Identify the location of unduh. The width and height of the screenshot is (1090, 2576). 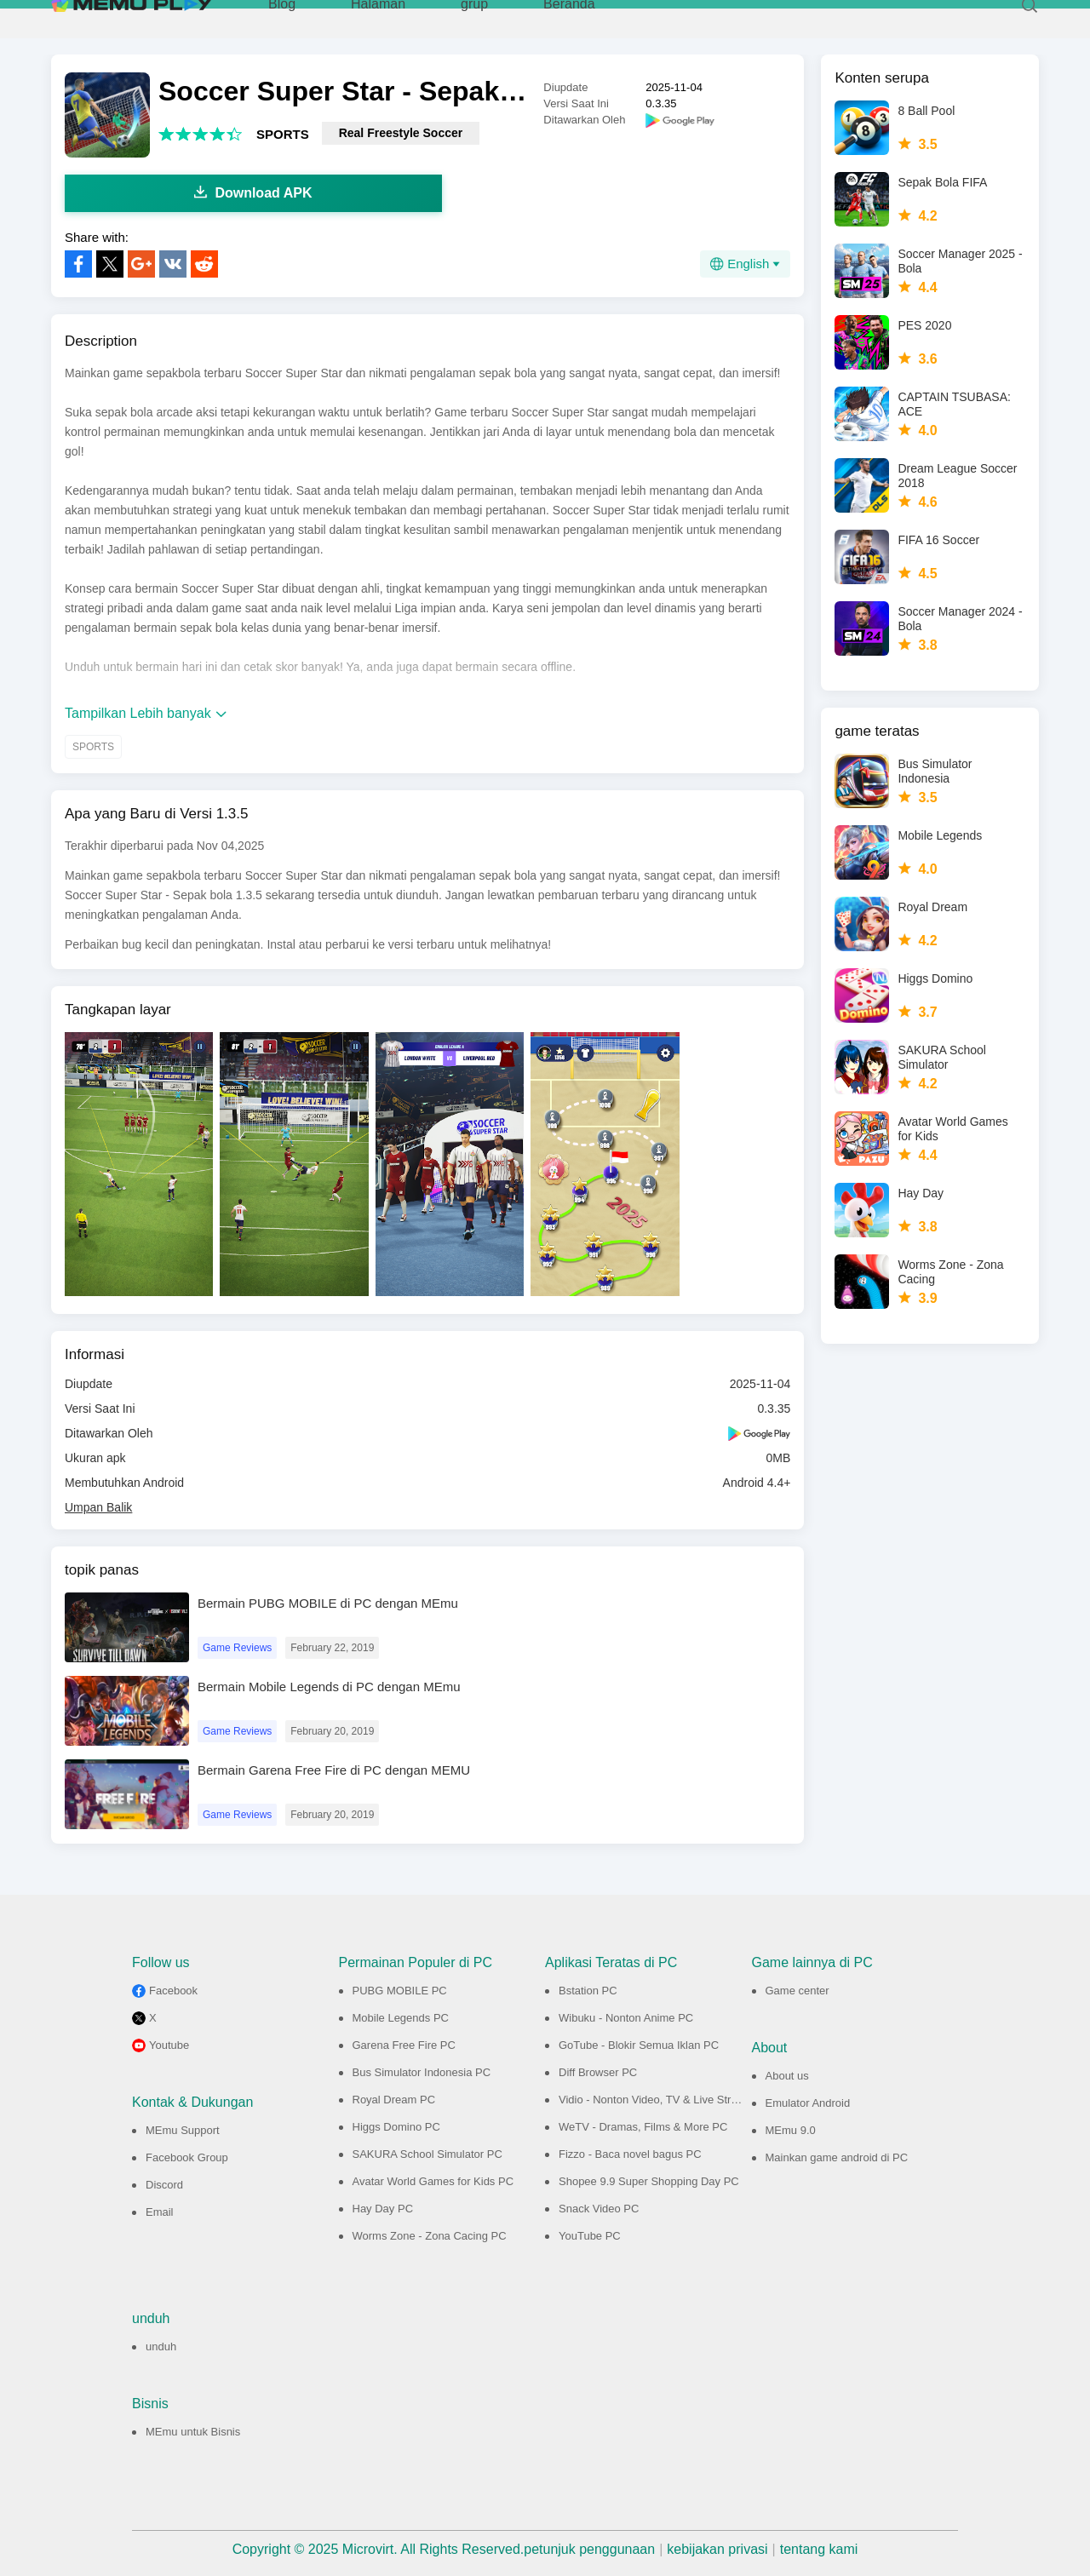
(161, 2346).